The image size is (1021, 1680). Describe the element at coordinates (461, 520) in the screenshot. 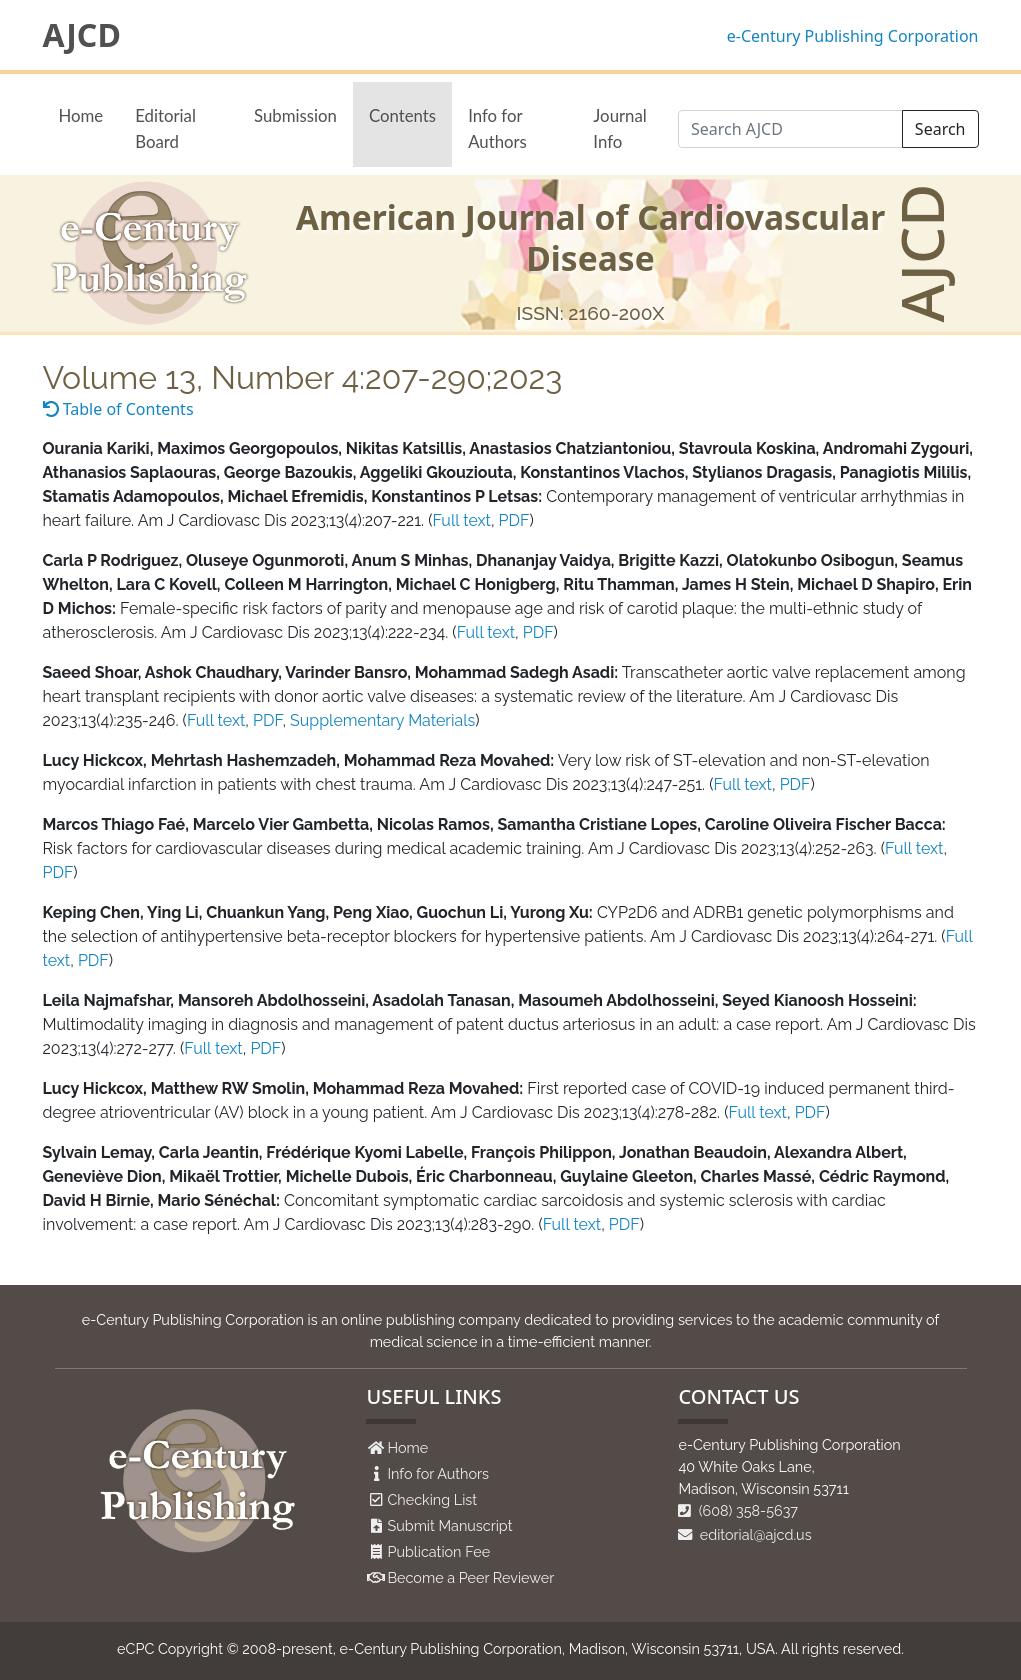

I see `Full text` at that location.